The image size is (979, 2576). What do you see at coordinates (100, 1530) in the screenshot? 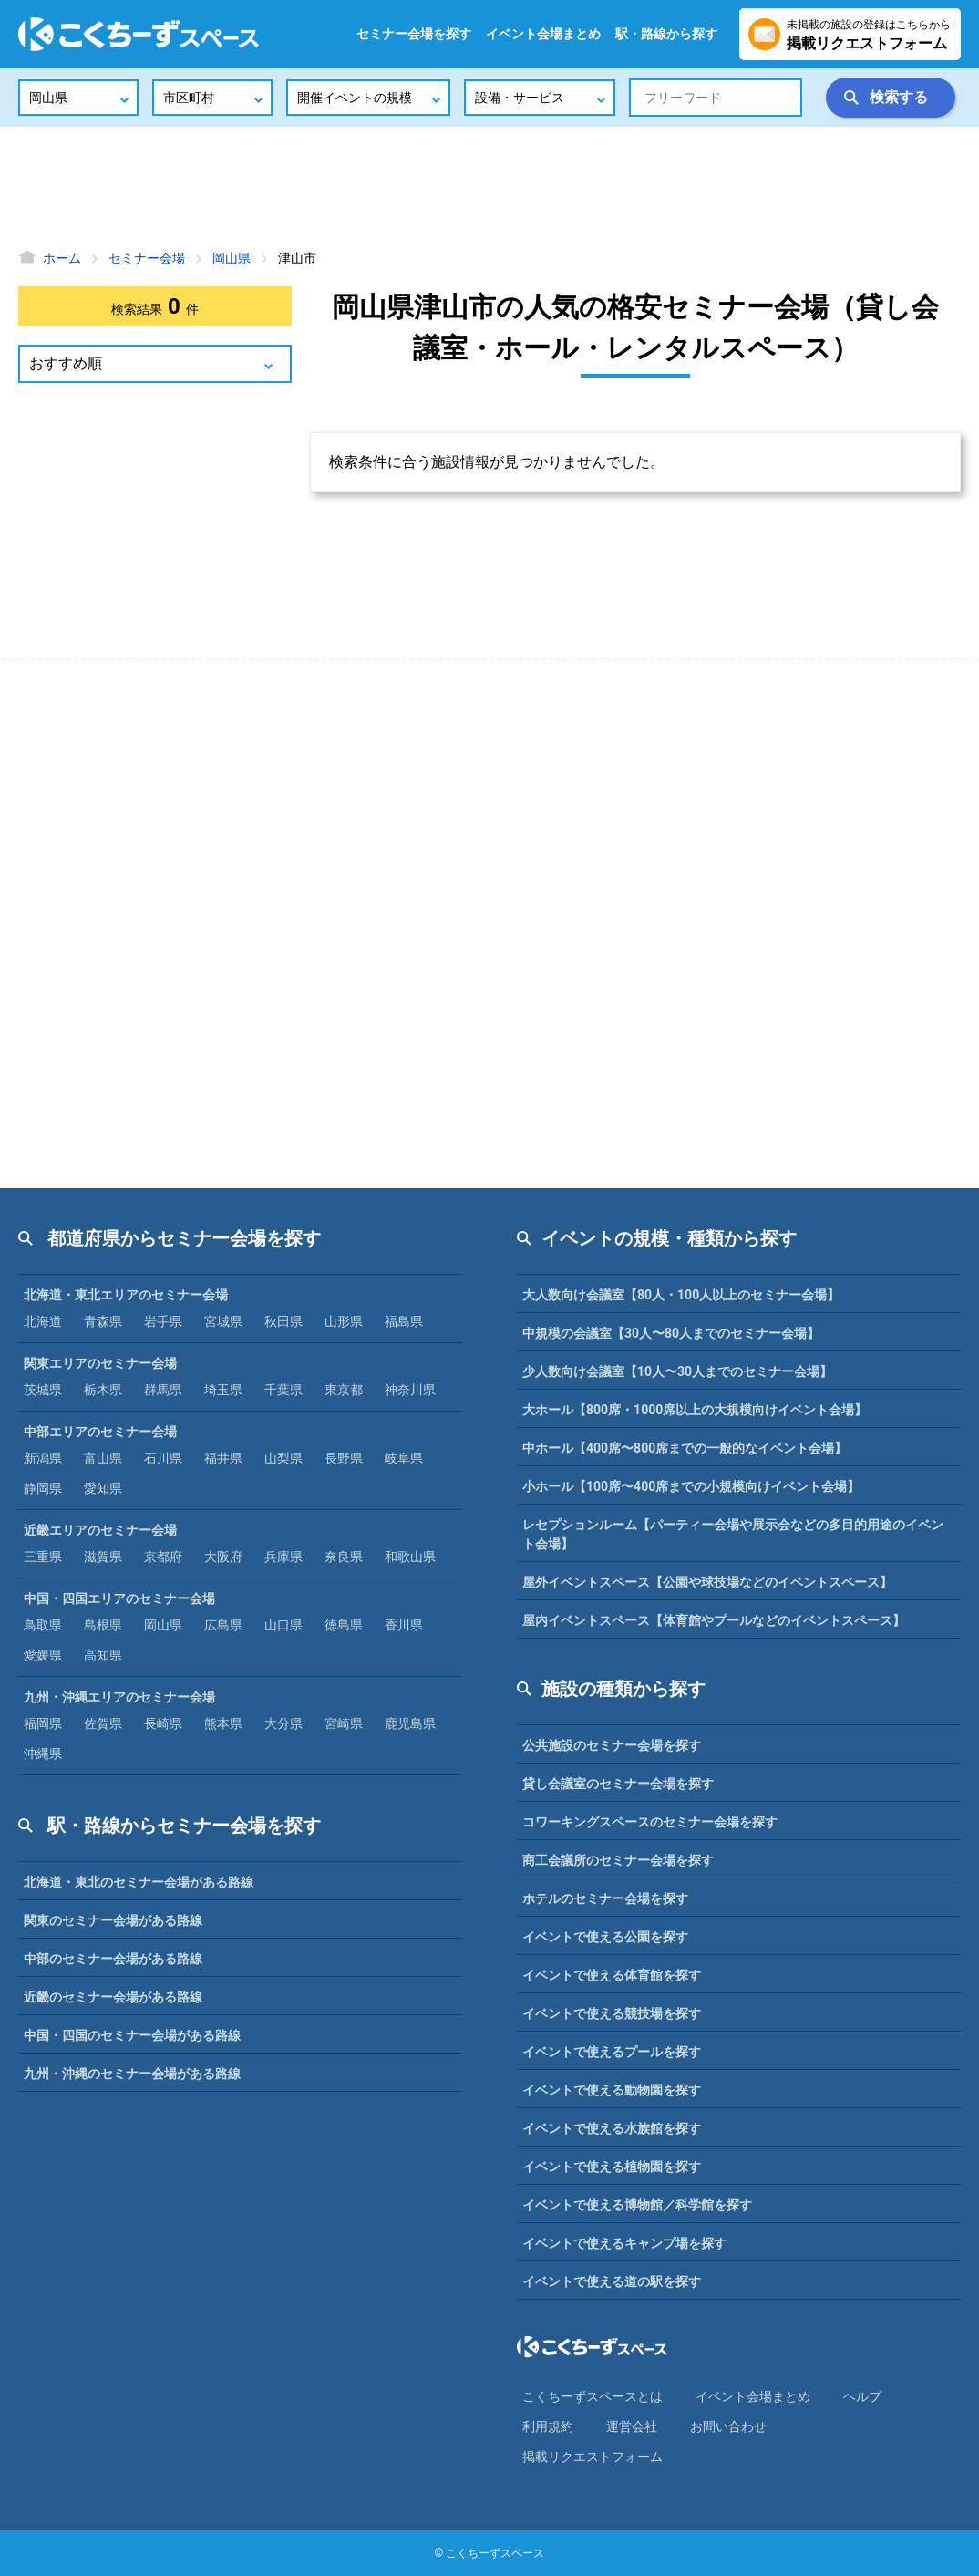
I see `近畿エリアのセミナー会場` at bounding box center [100, 1530].